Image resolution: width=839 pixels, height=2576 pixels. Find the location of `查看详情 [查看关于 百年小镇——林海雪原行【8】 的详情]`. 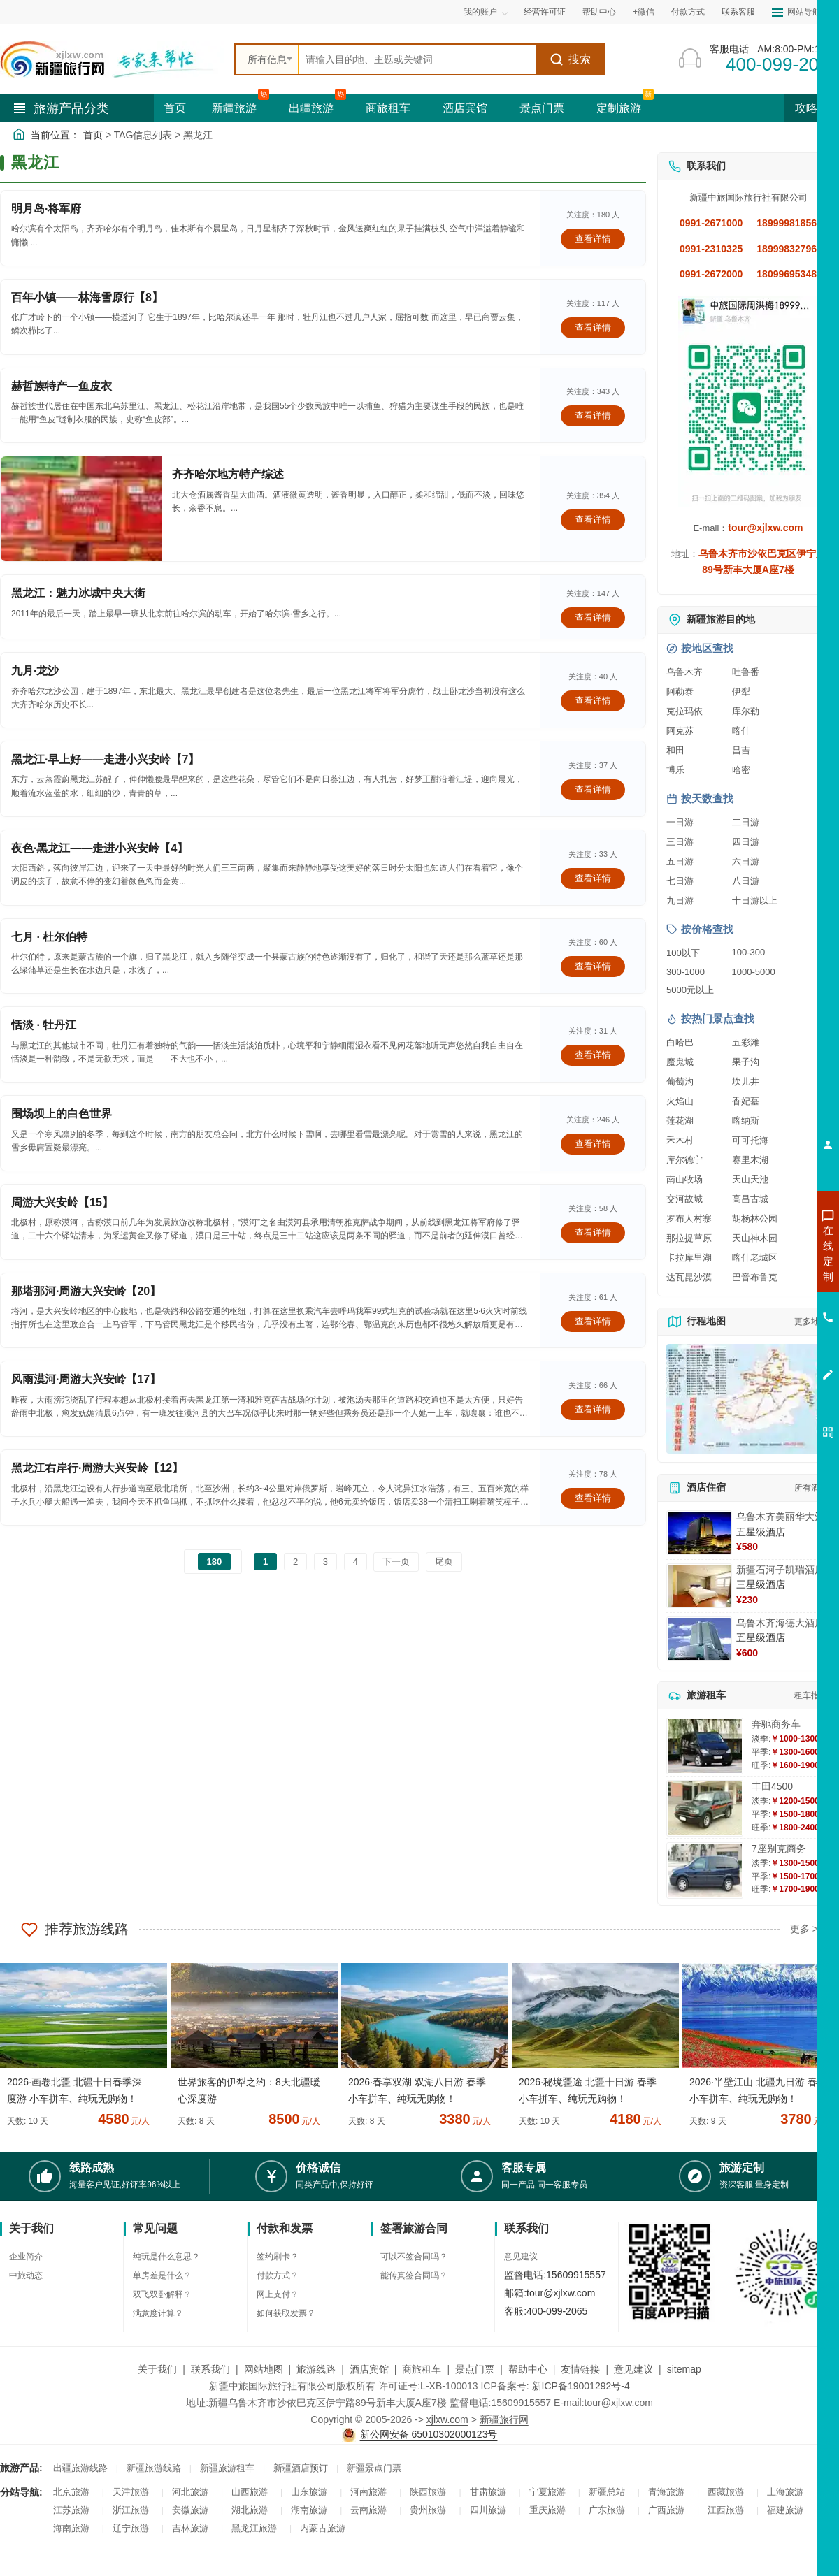

查看详情 [查看关于 百年小镇——林海雪原行【8】 的详情] is located at coordinates (593, 327).